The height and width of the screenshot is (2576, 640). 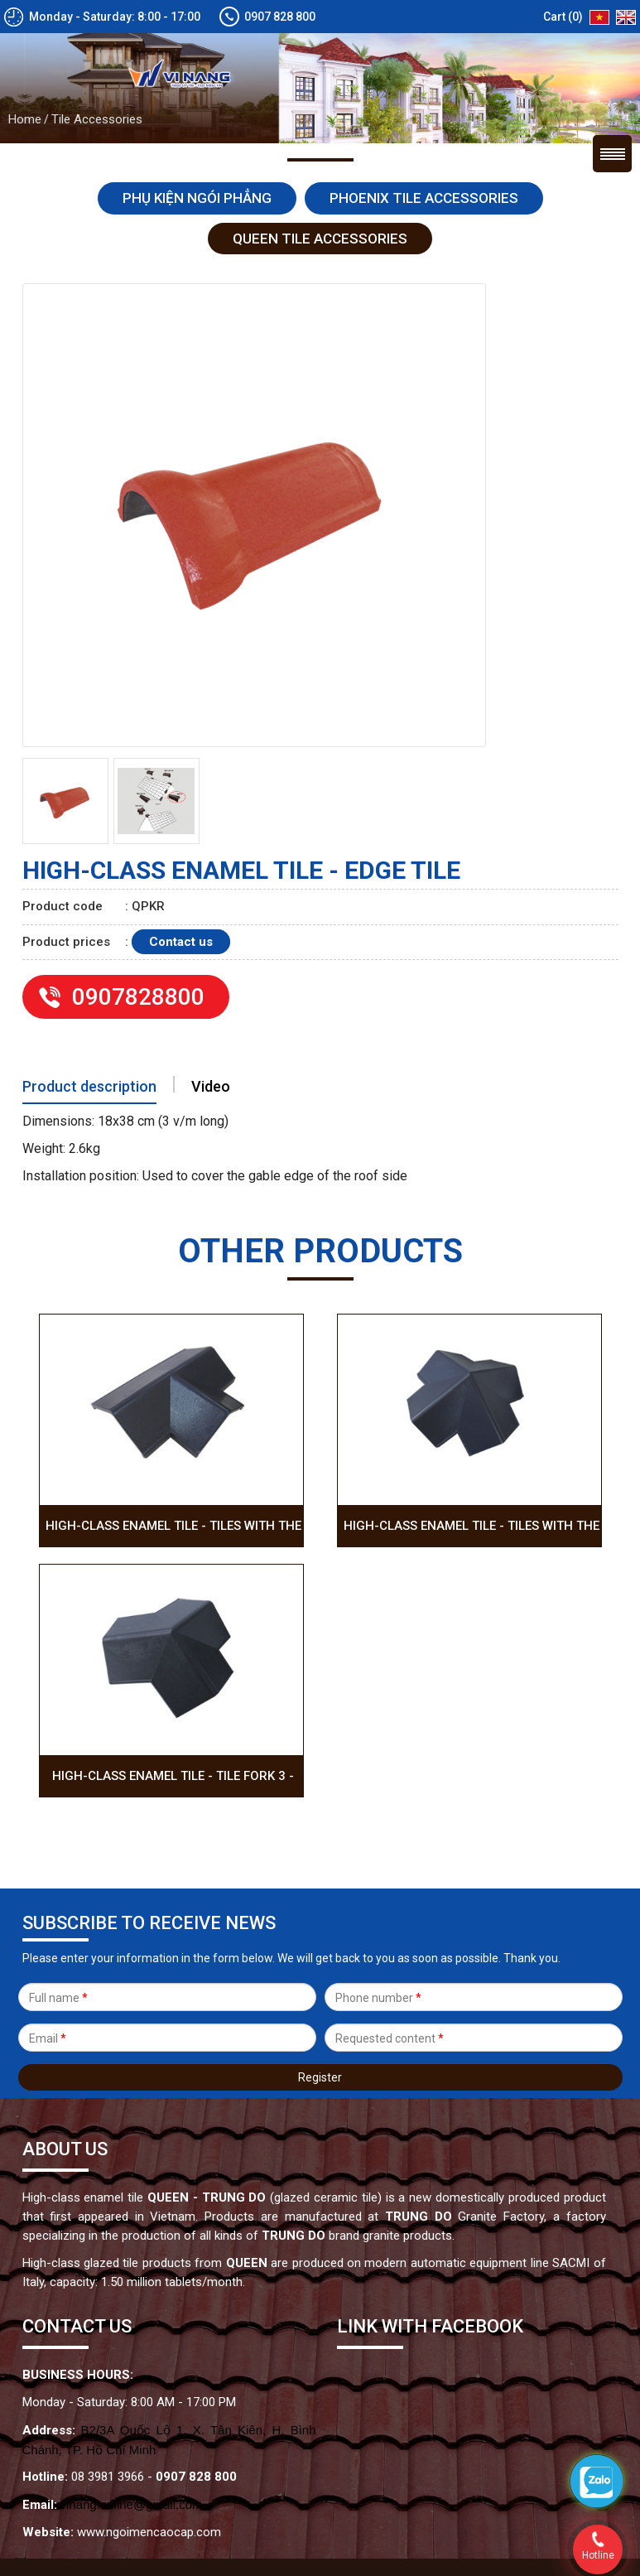 What do you see at coordinates (210, 988) in the screenshot?
I see `Video [tab]` at bounding box center [210, 988].